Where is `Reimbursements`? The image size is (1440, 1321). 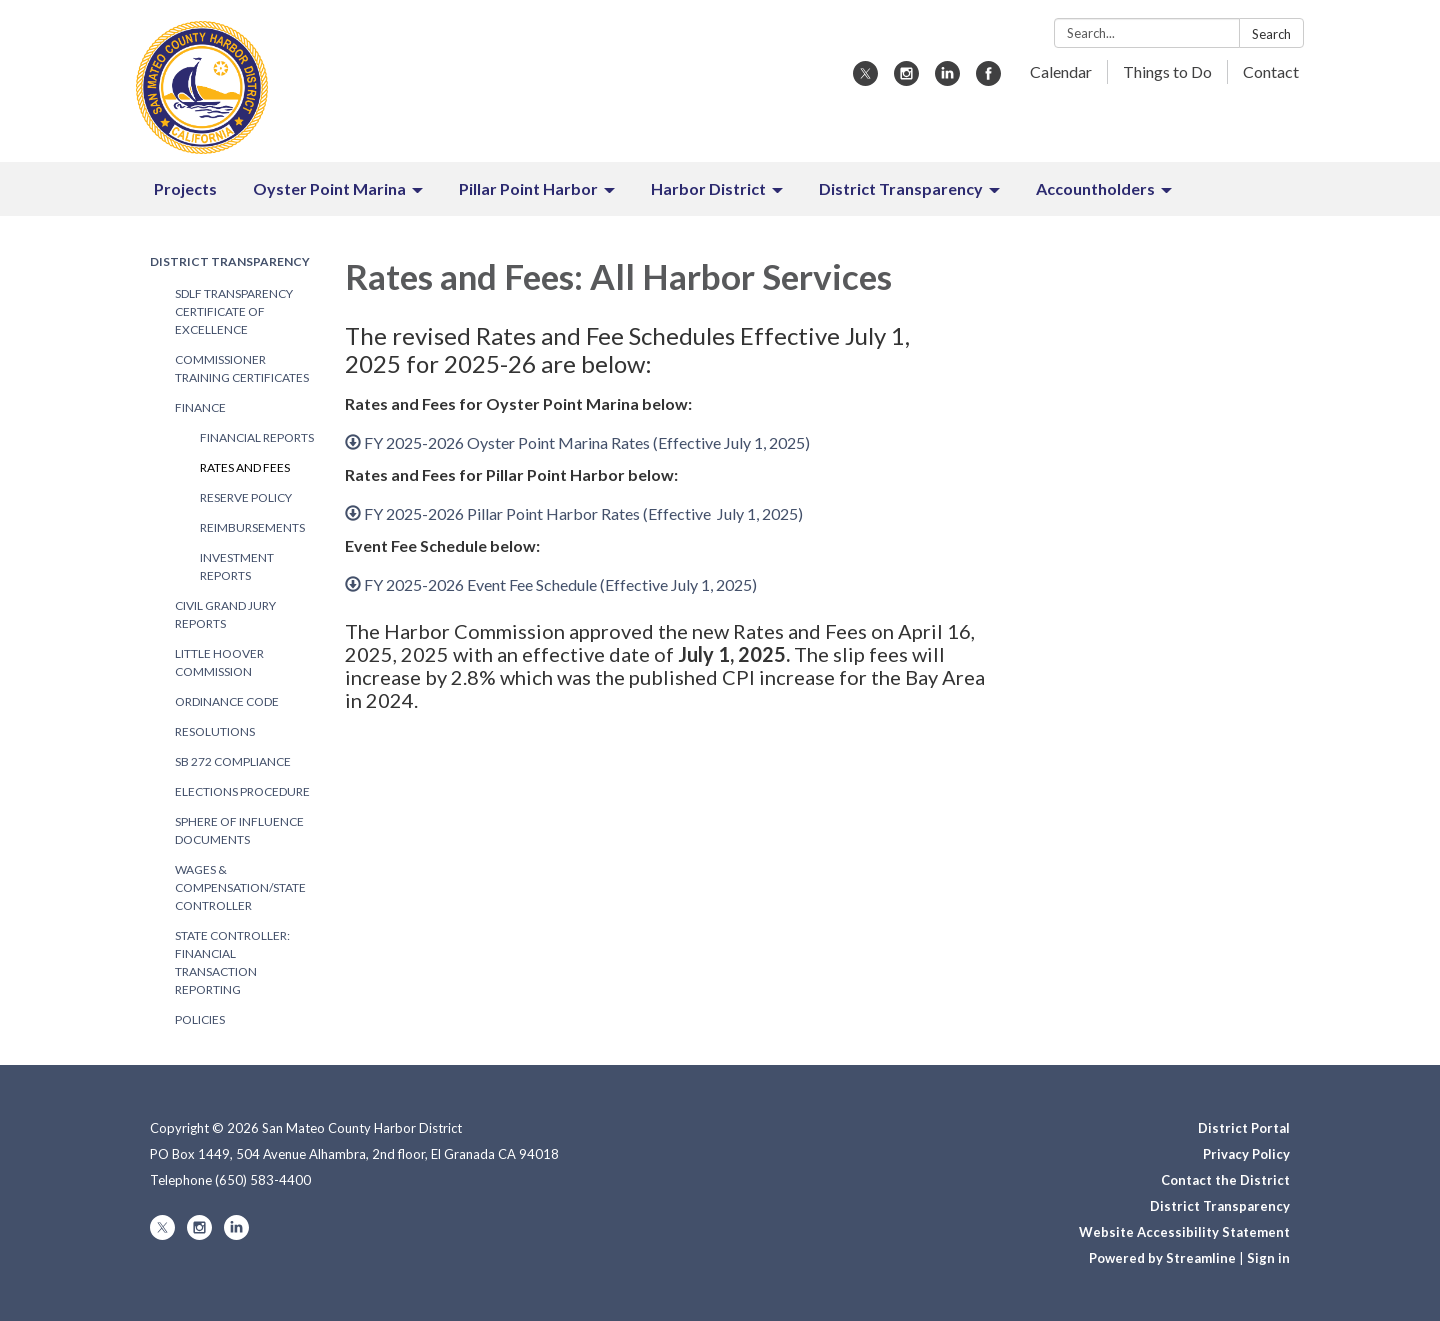 Reimbursements is located at coordinates (252, 527).